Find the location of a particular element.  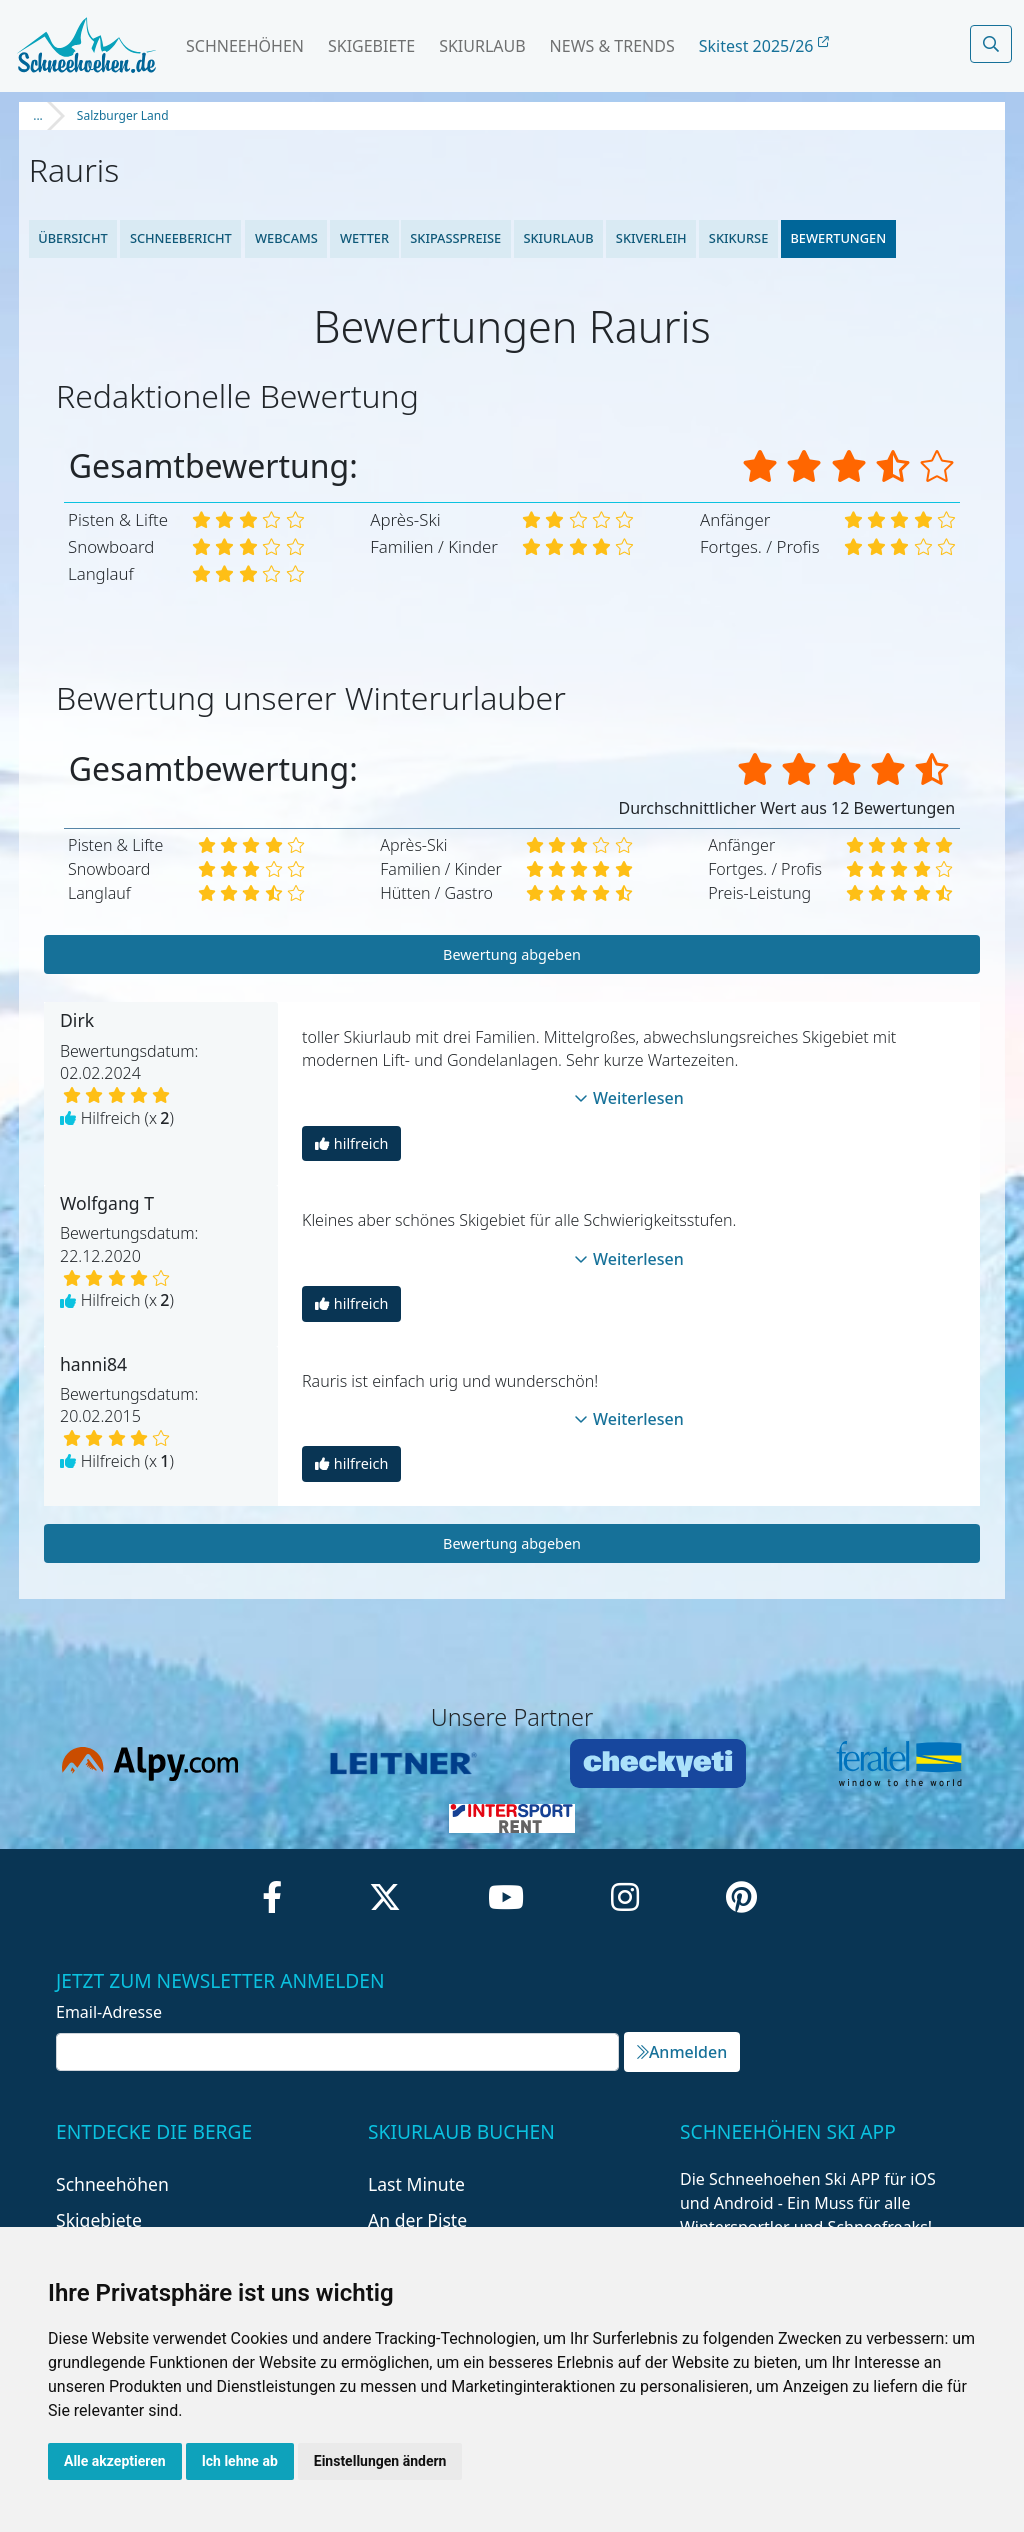

Skiverleih is located at coordinates (651, 238).